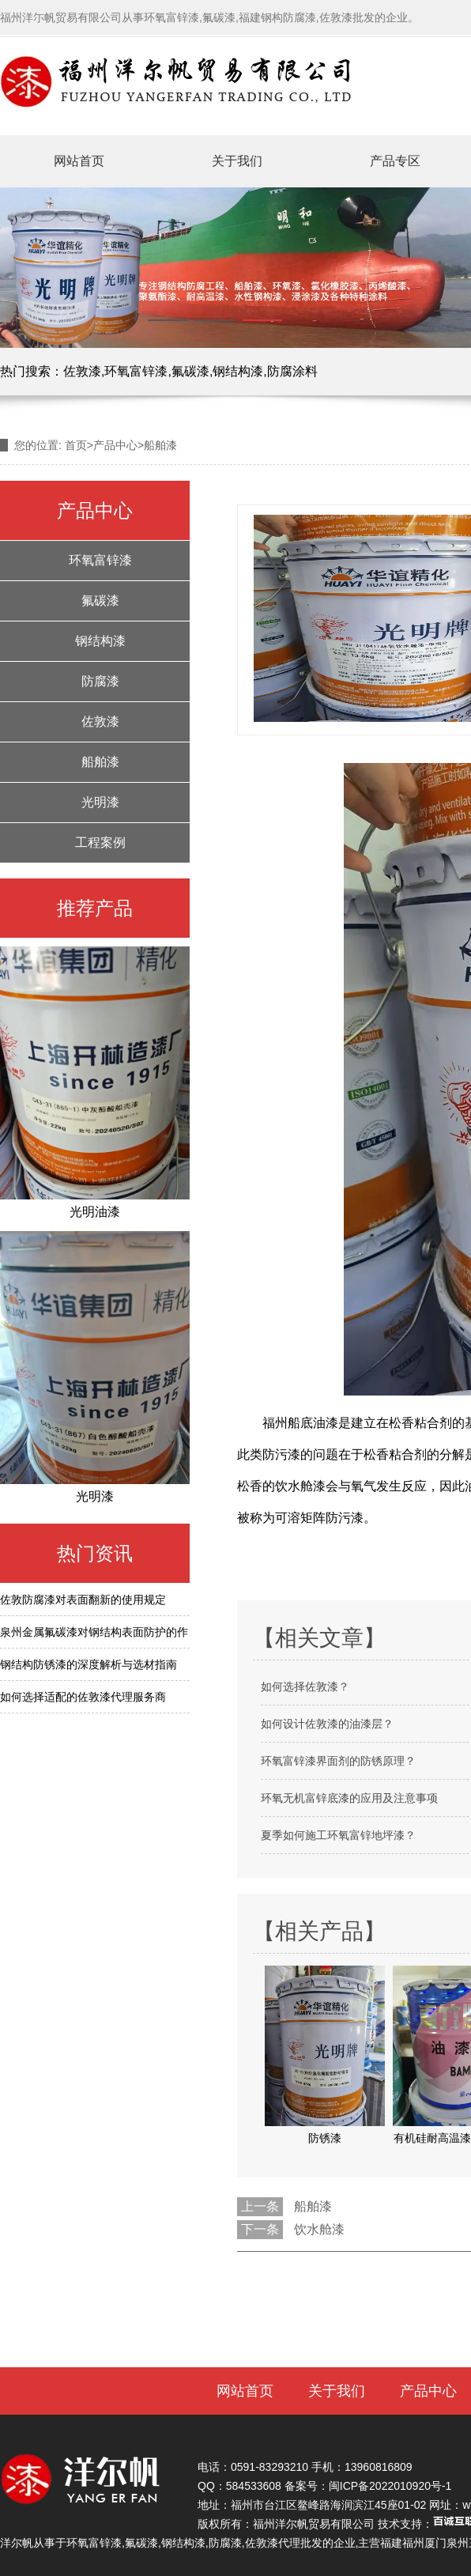 The image size is (471, 2576). What do you see at coordinates (190, 371) in the screenshot?
I see `氟碳漆` at bounding box center [190, 371].